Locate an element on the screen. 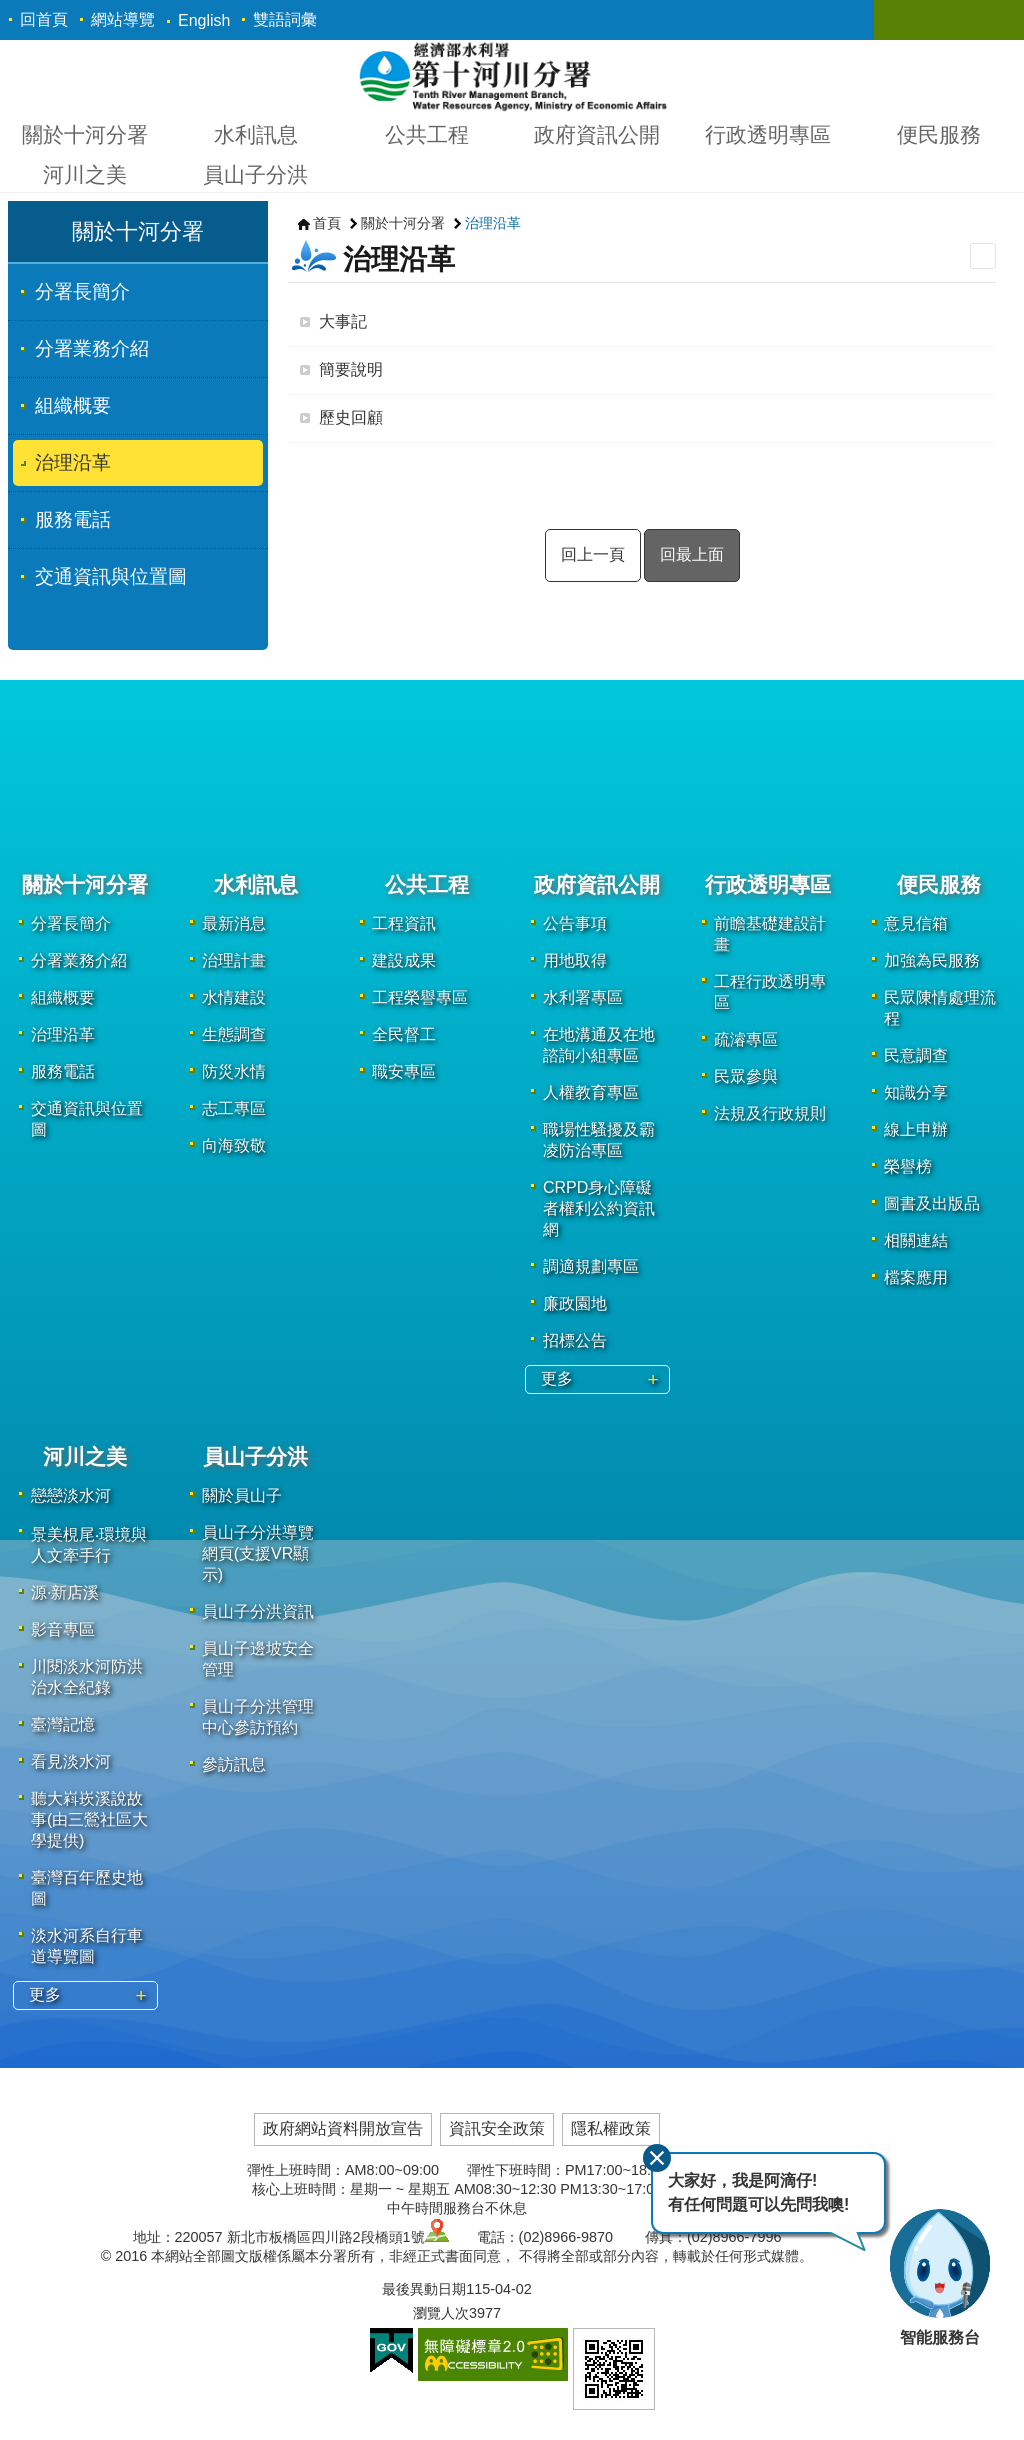  民眾陳情處理流程 is located at coordinates (940, 1008).